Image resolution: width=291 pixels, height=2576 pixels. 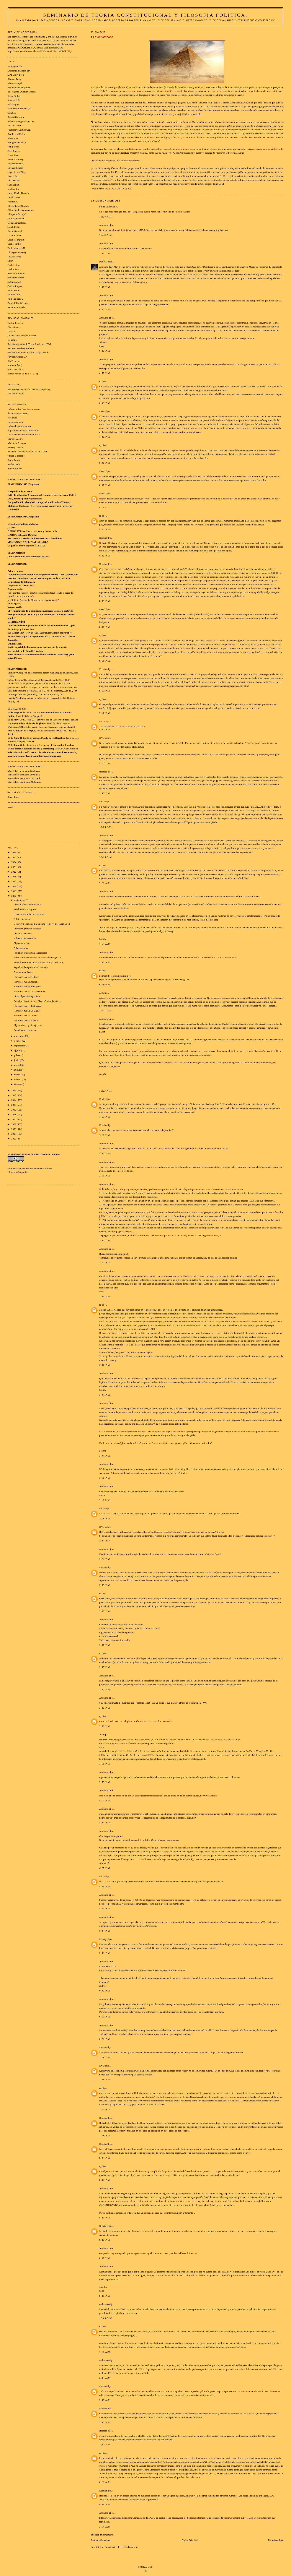 What do you see at coordinates (17, 694) in the screenshot?
I see `Un Largo Termidor` at bounding box center [17, 694].